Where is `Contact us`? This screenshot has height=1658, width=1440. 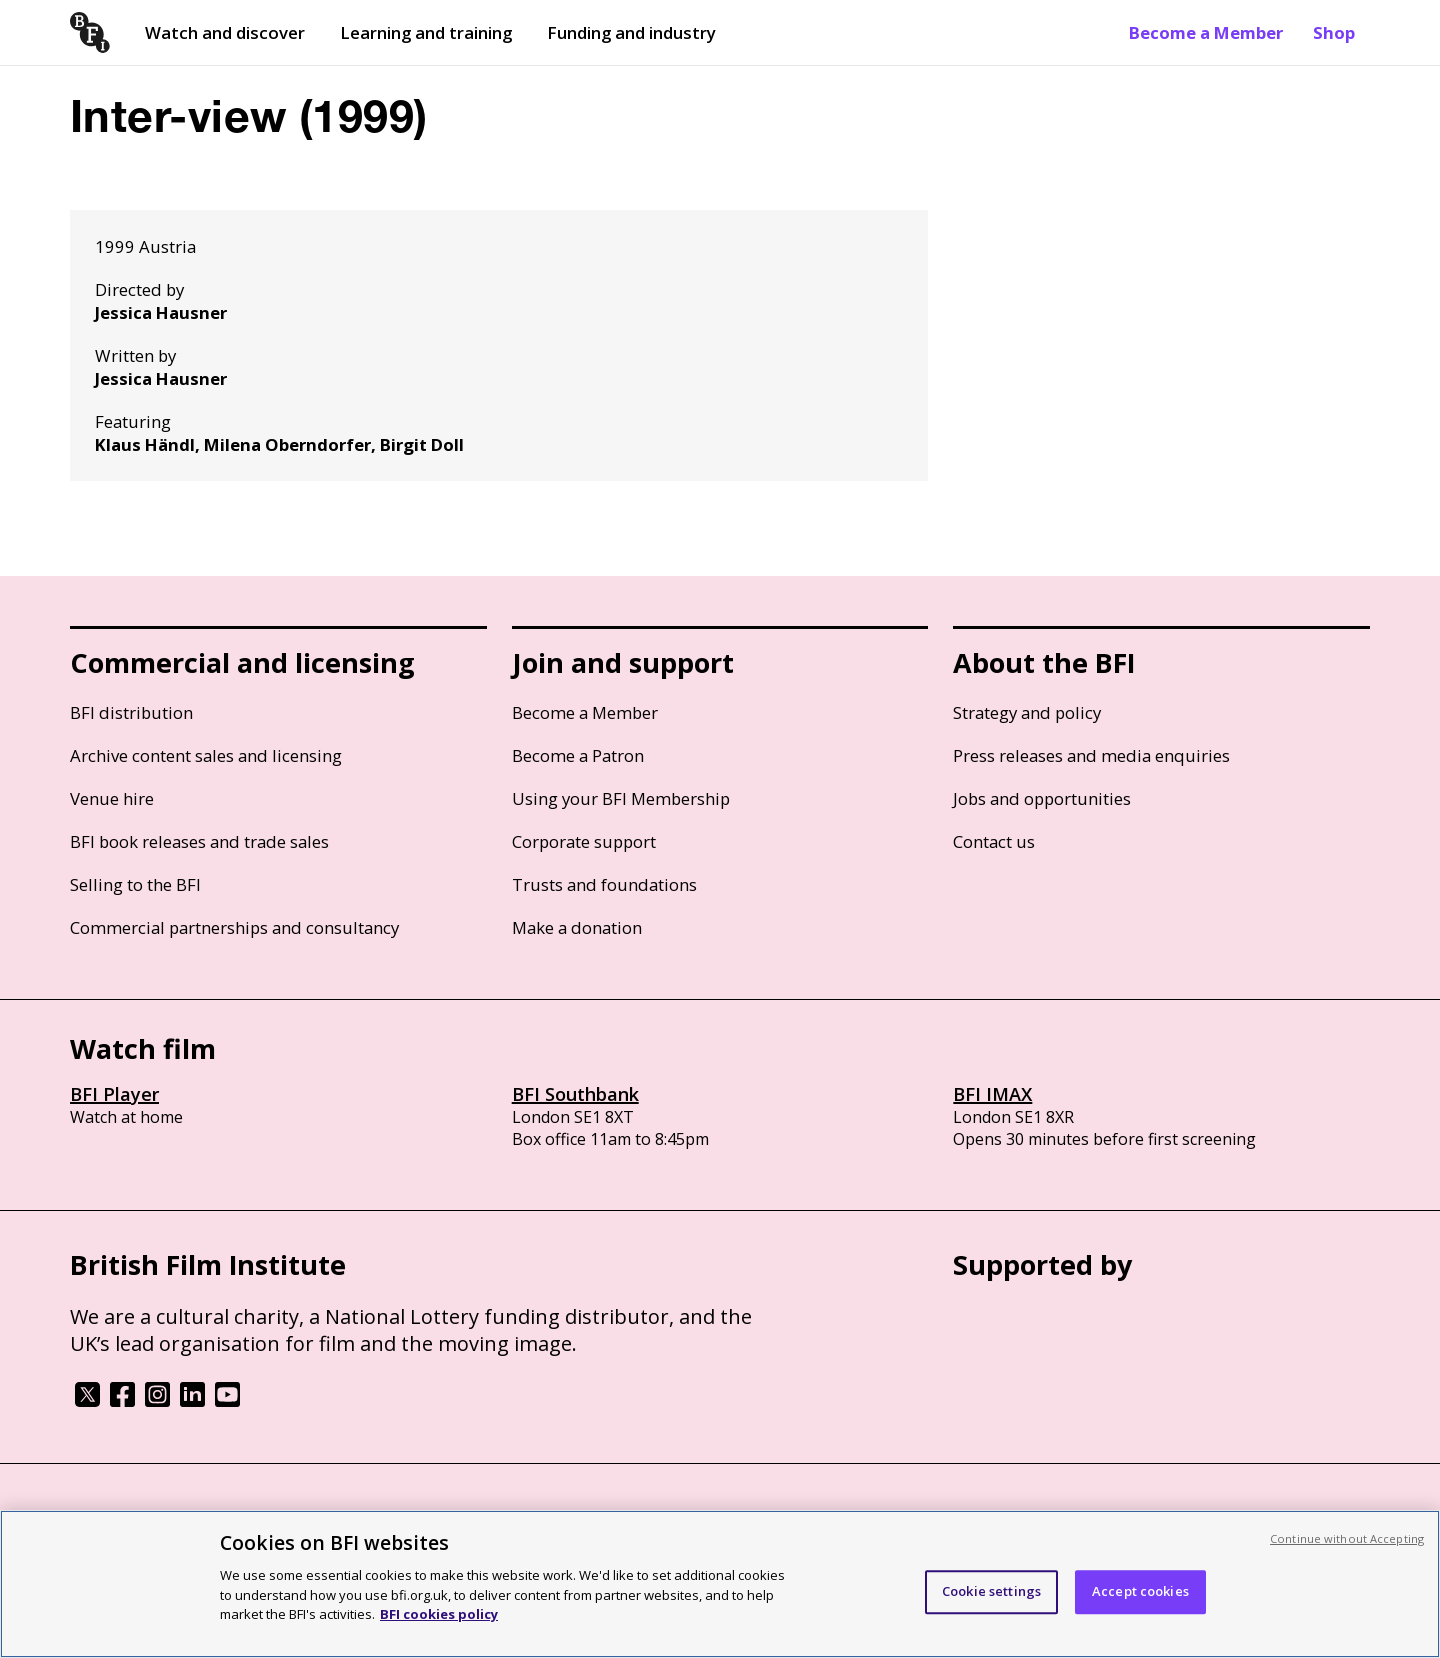 Contact us is located at coordinates (994, 841).